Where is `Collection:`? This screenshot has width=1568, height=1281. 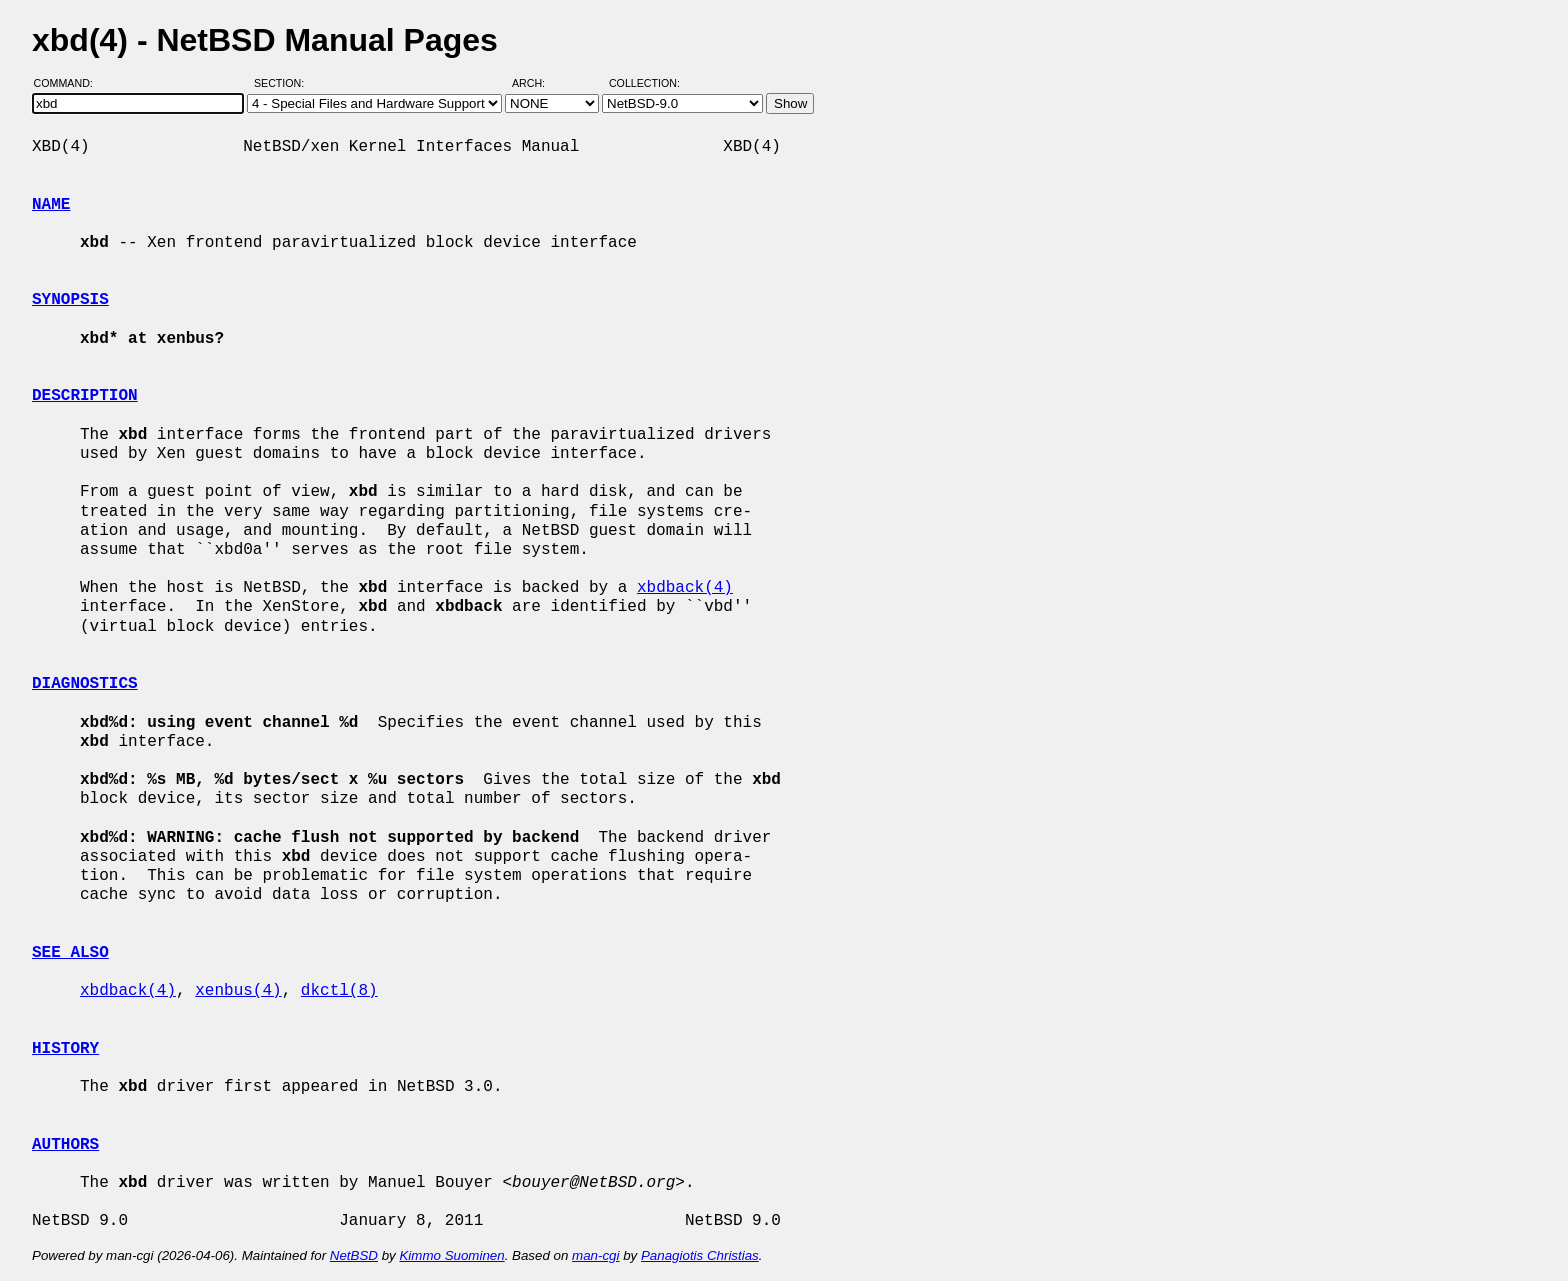
Collection: is located at coordinates (644, 83).